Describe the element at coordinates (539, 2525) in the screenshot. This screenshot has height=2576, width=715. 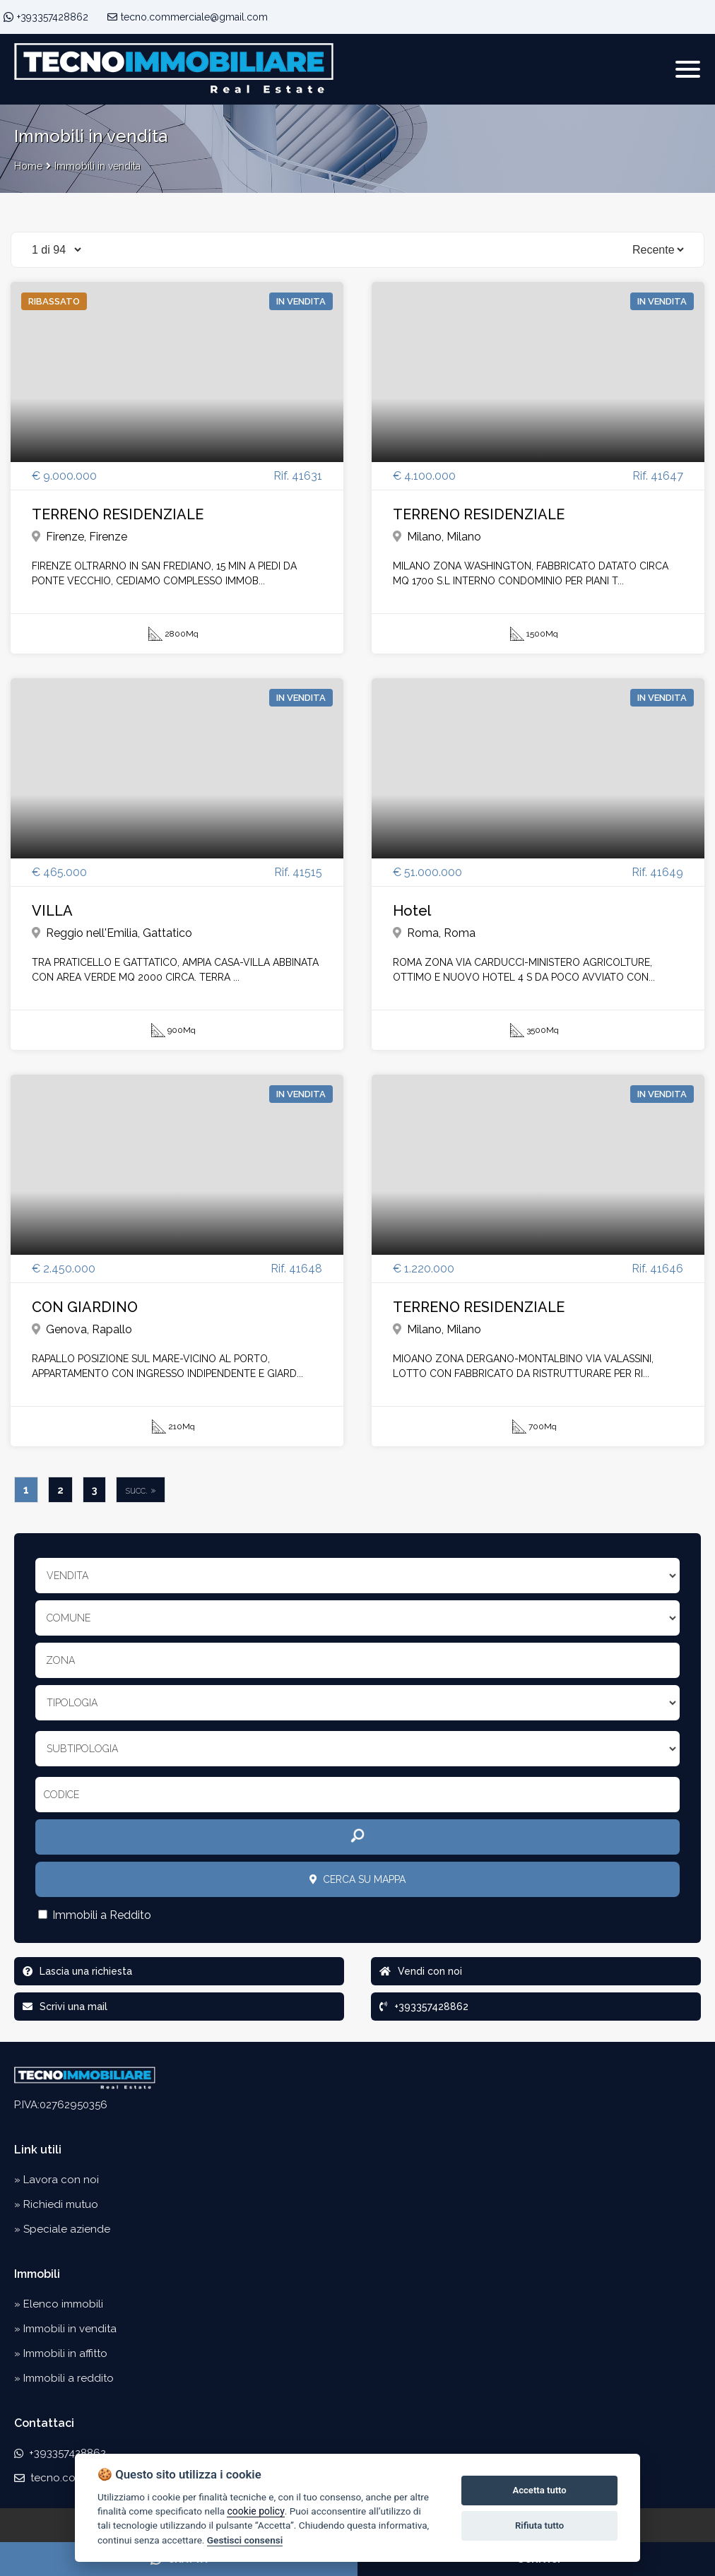
I see `Rifiuta tutto` at that location.